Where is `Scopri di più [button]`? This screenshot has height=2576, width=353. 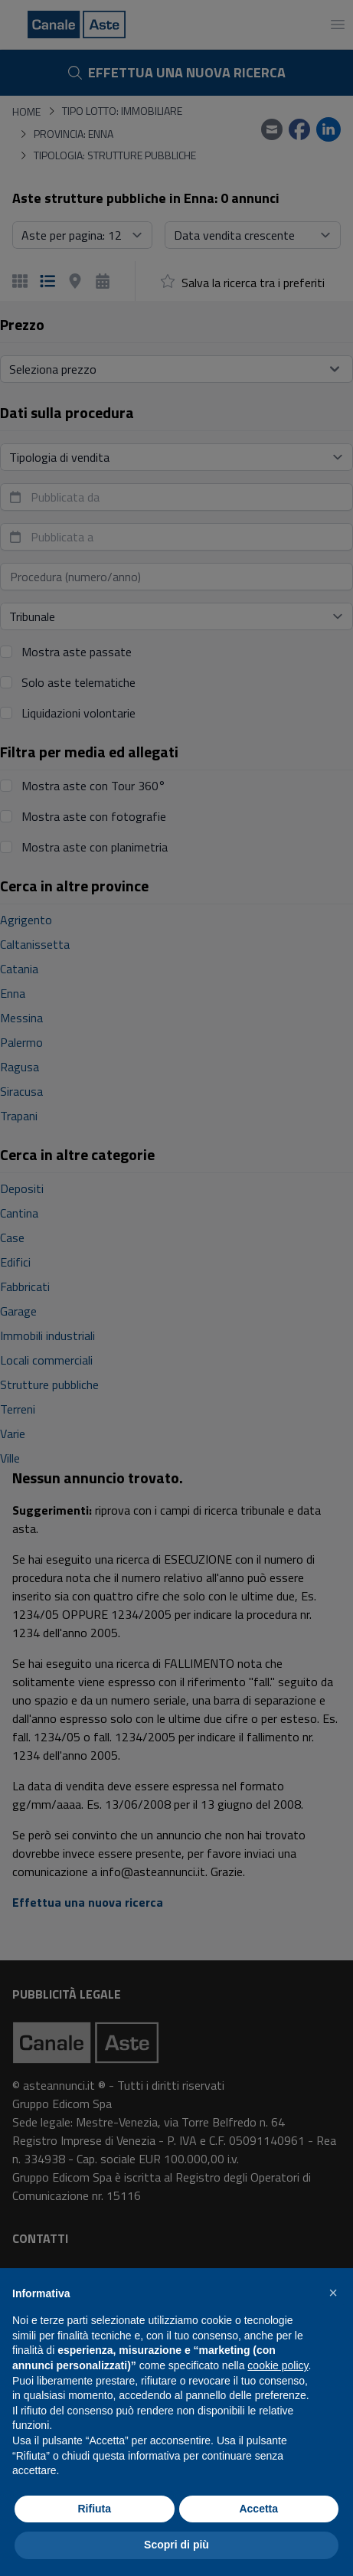 Scopri di più [button] is located at coordinates (176, 2544).